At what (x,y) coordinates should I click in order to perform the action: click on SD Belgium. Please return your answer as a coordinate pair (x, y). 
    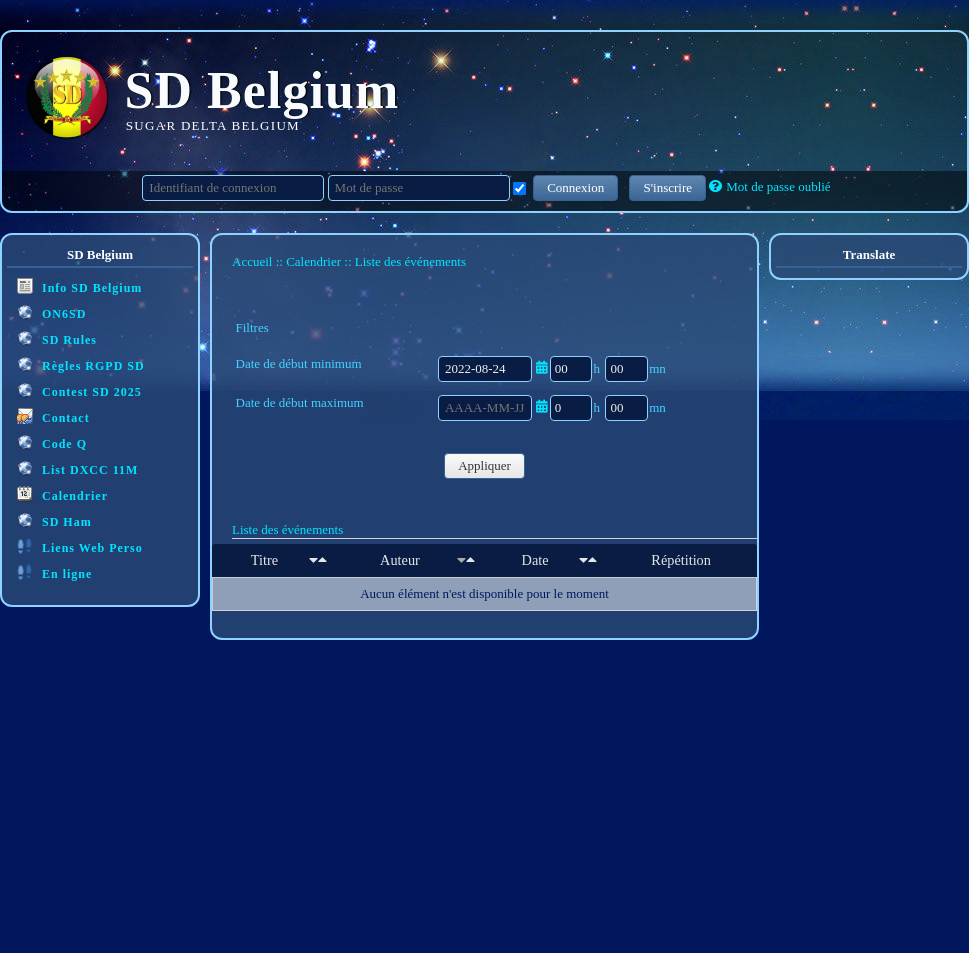
    Looking at the image, I should click on (262, 90).